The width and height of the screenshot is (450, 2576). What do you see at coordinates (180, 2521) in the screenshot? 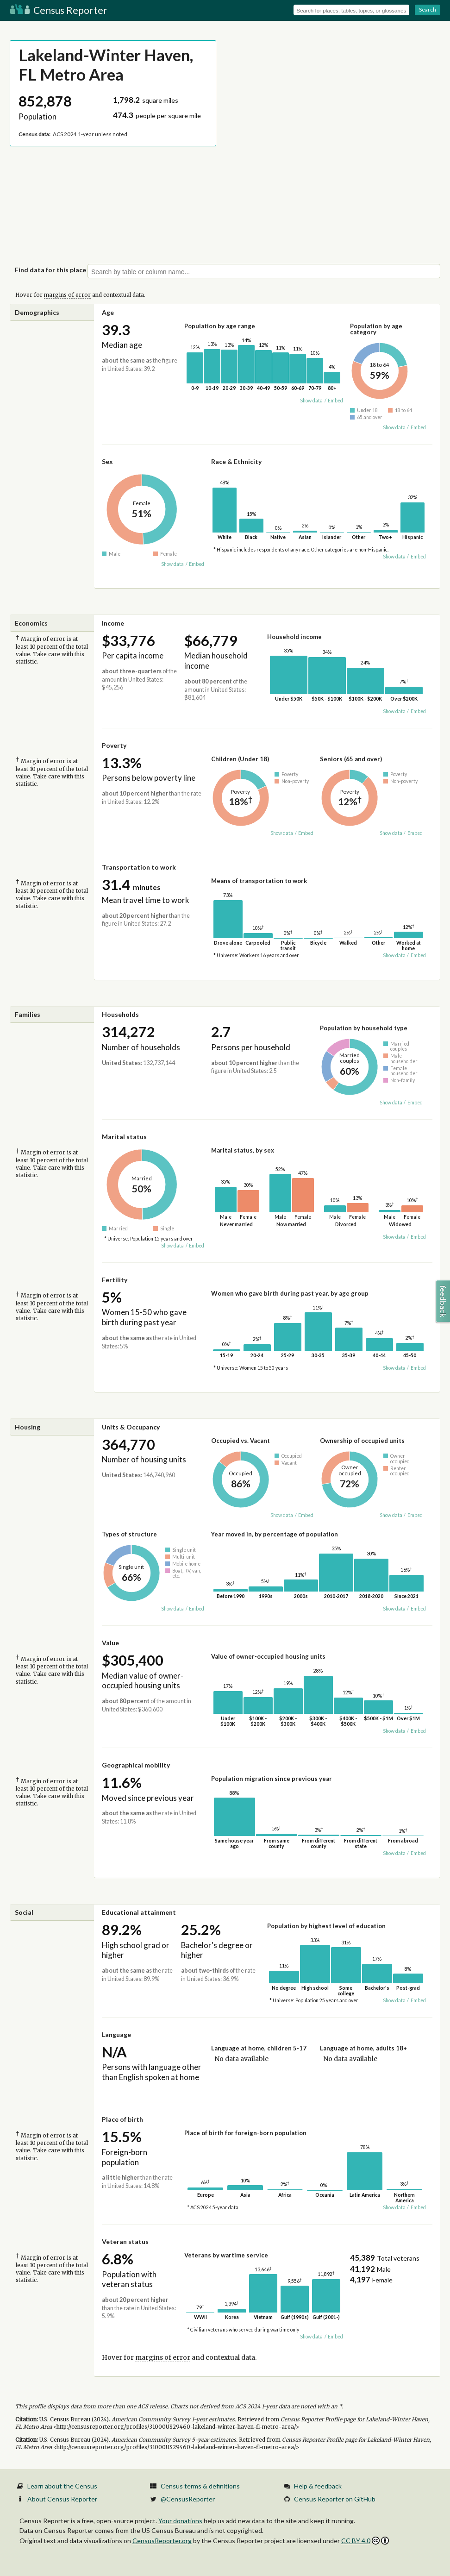
I see `Your donations` at bounding box center [180, 2521].